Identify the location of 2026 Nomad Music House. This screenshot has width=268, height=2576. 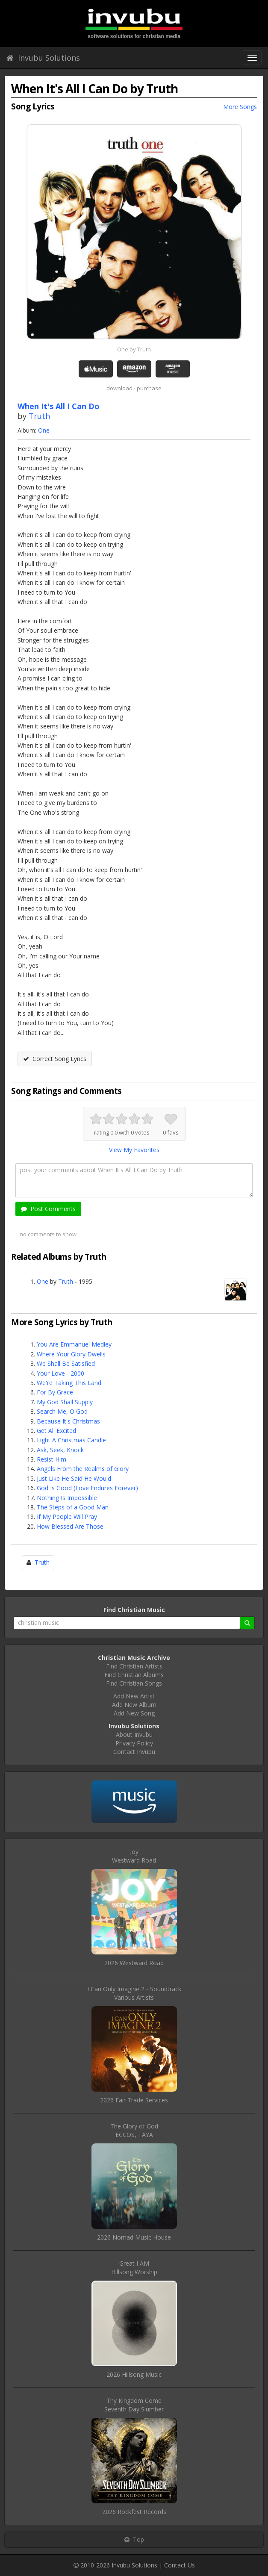
(134, 2237).